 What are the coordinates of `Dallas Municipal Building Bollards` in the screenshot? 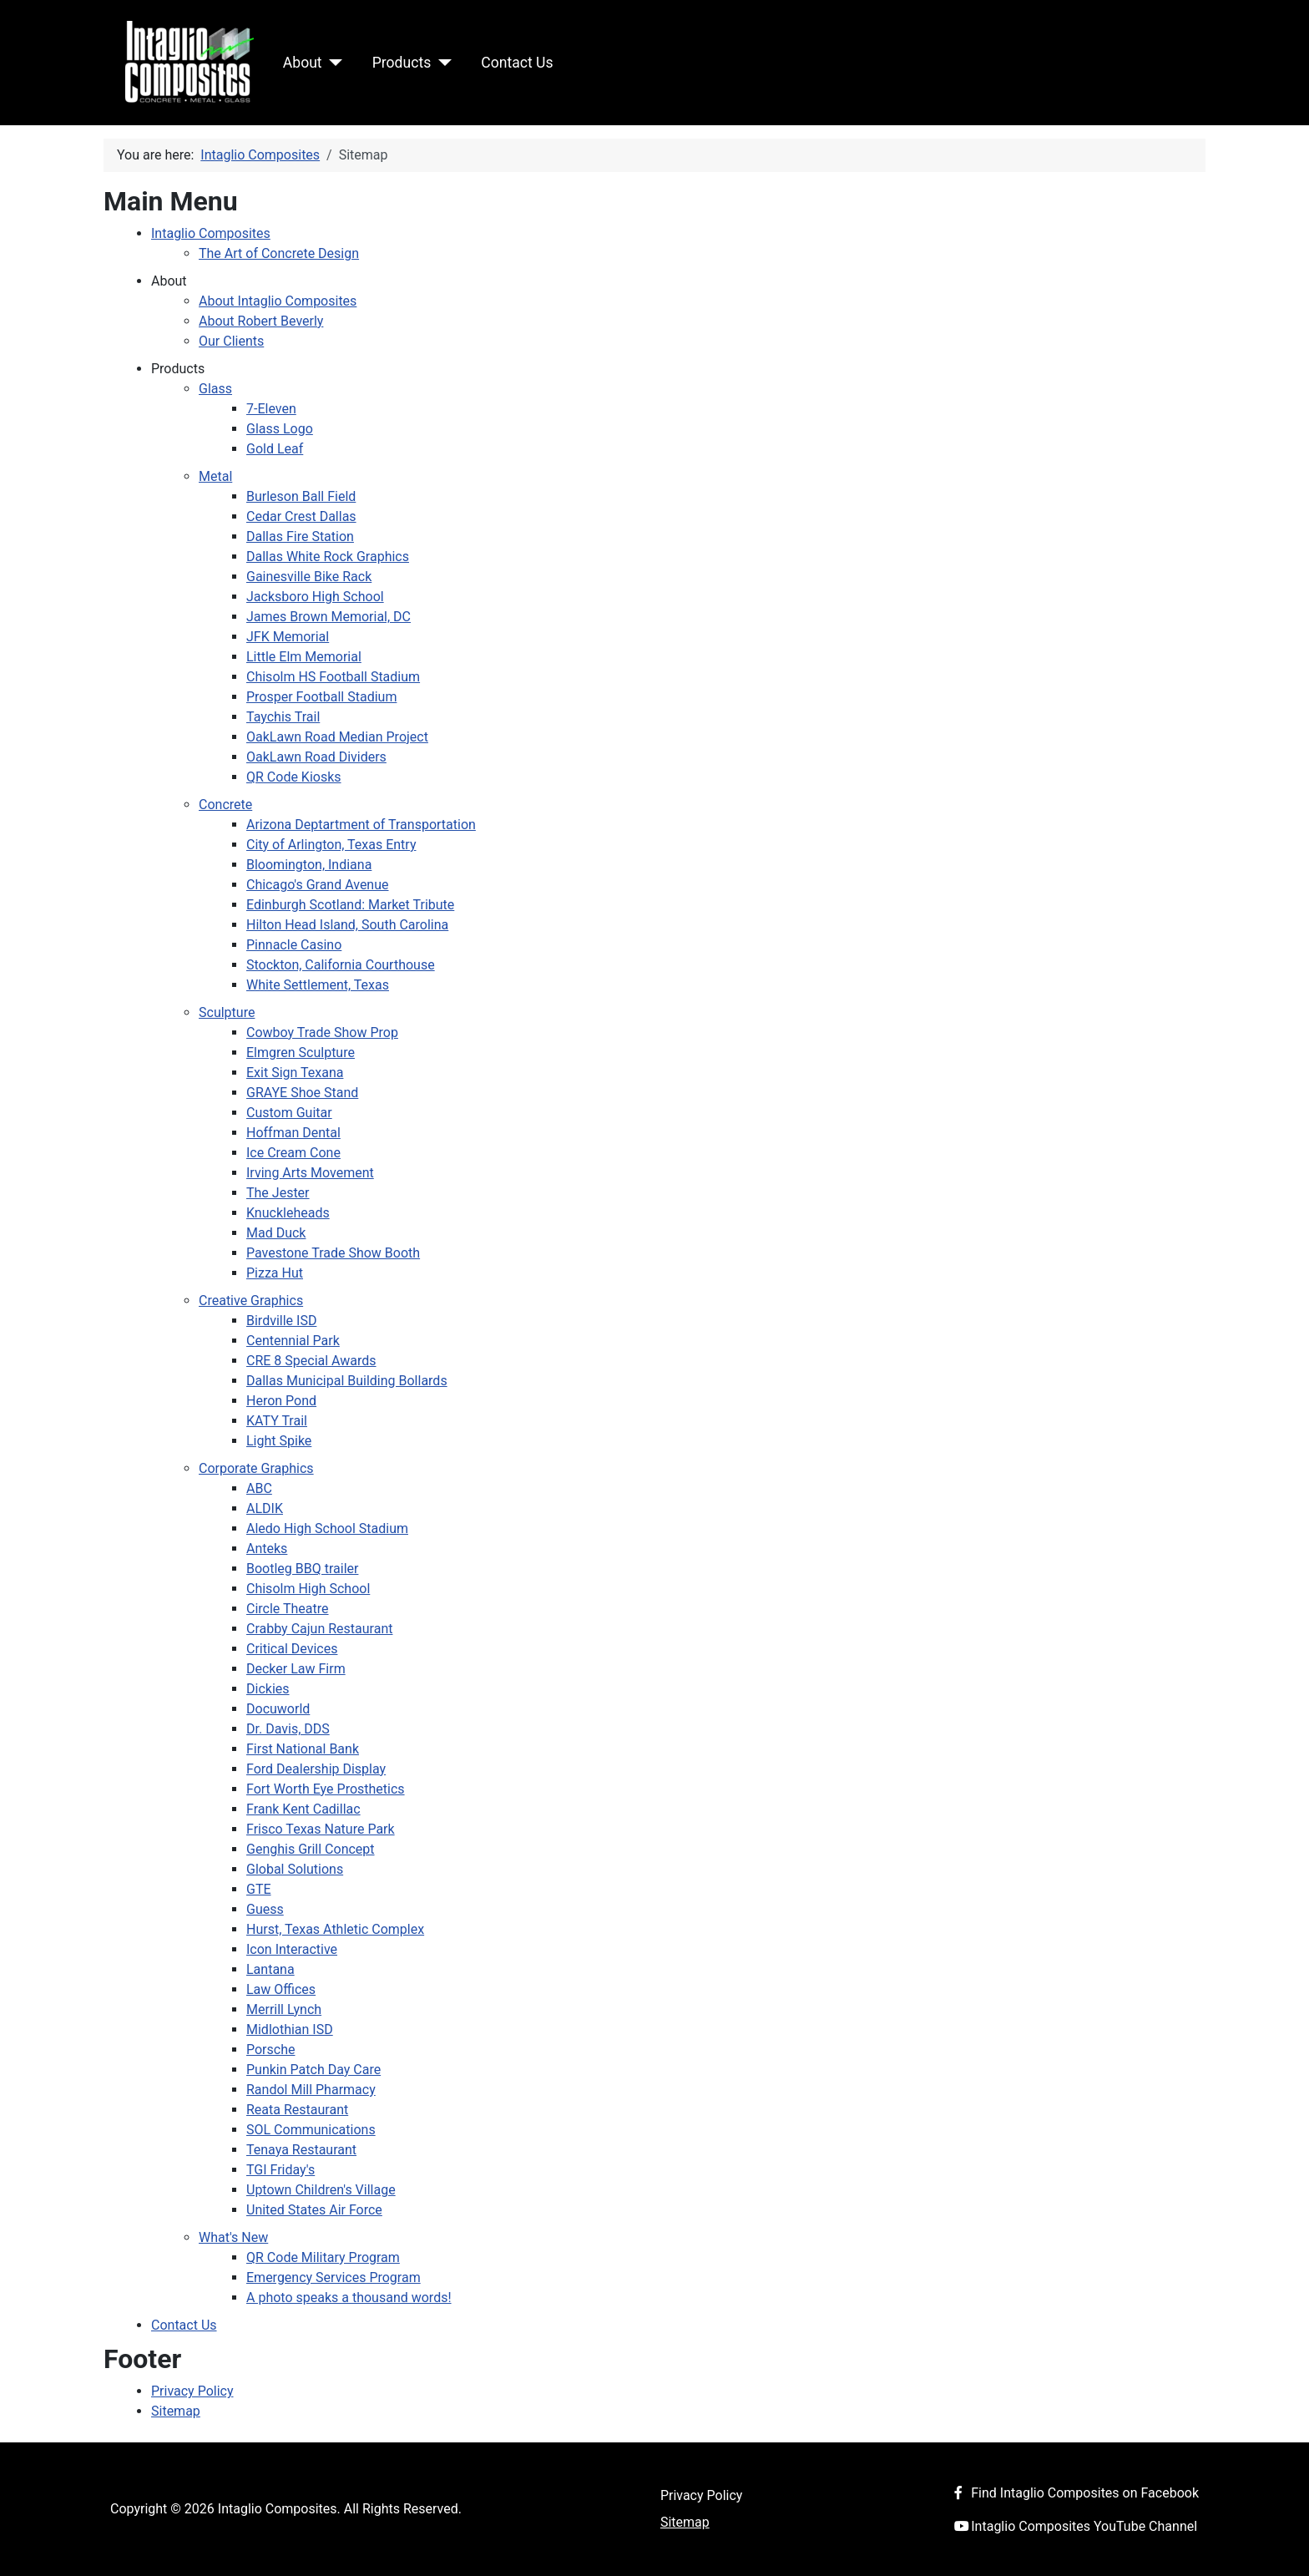 It's located at (346, 1381).